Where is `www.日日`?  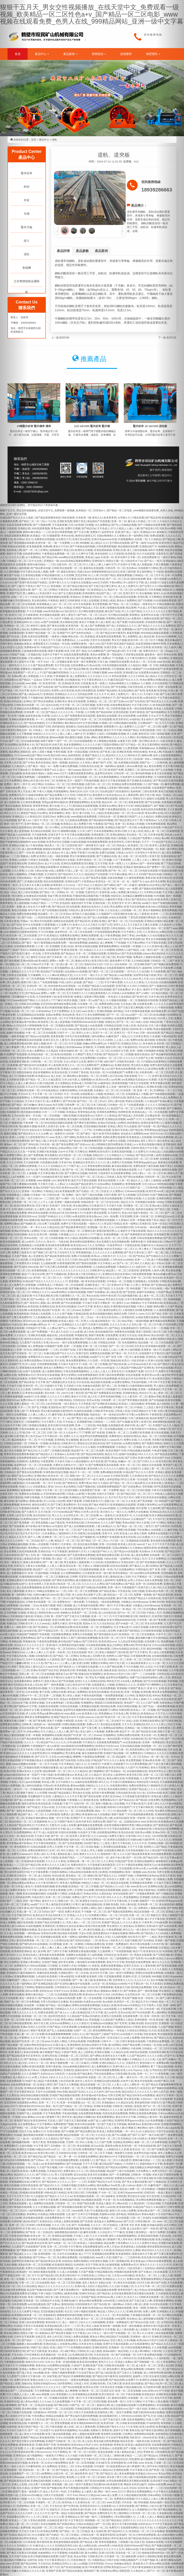 www.日日 is located at coordinates (144, 1313).